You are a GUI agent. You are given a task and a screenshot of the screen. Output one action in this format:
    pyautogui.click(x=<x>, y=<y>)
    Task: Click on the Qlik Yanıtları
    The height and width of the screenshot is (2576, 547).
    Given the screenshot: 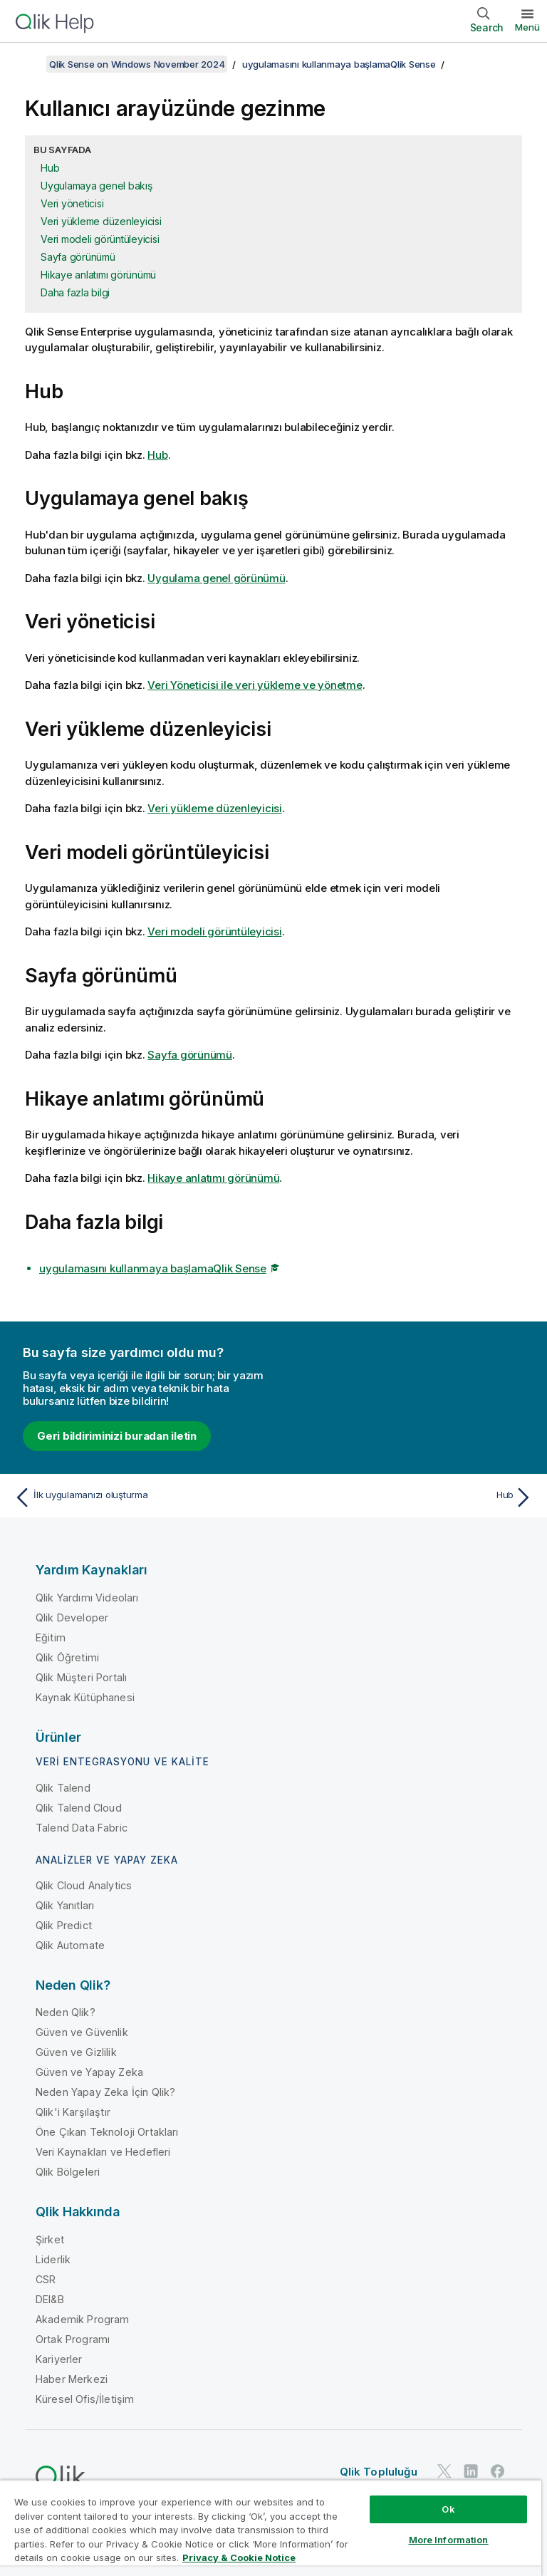 What is the action you would take?
    pyautogui.click(x=65, y=1905)
    